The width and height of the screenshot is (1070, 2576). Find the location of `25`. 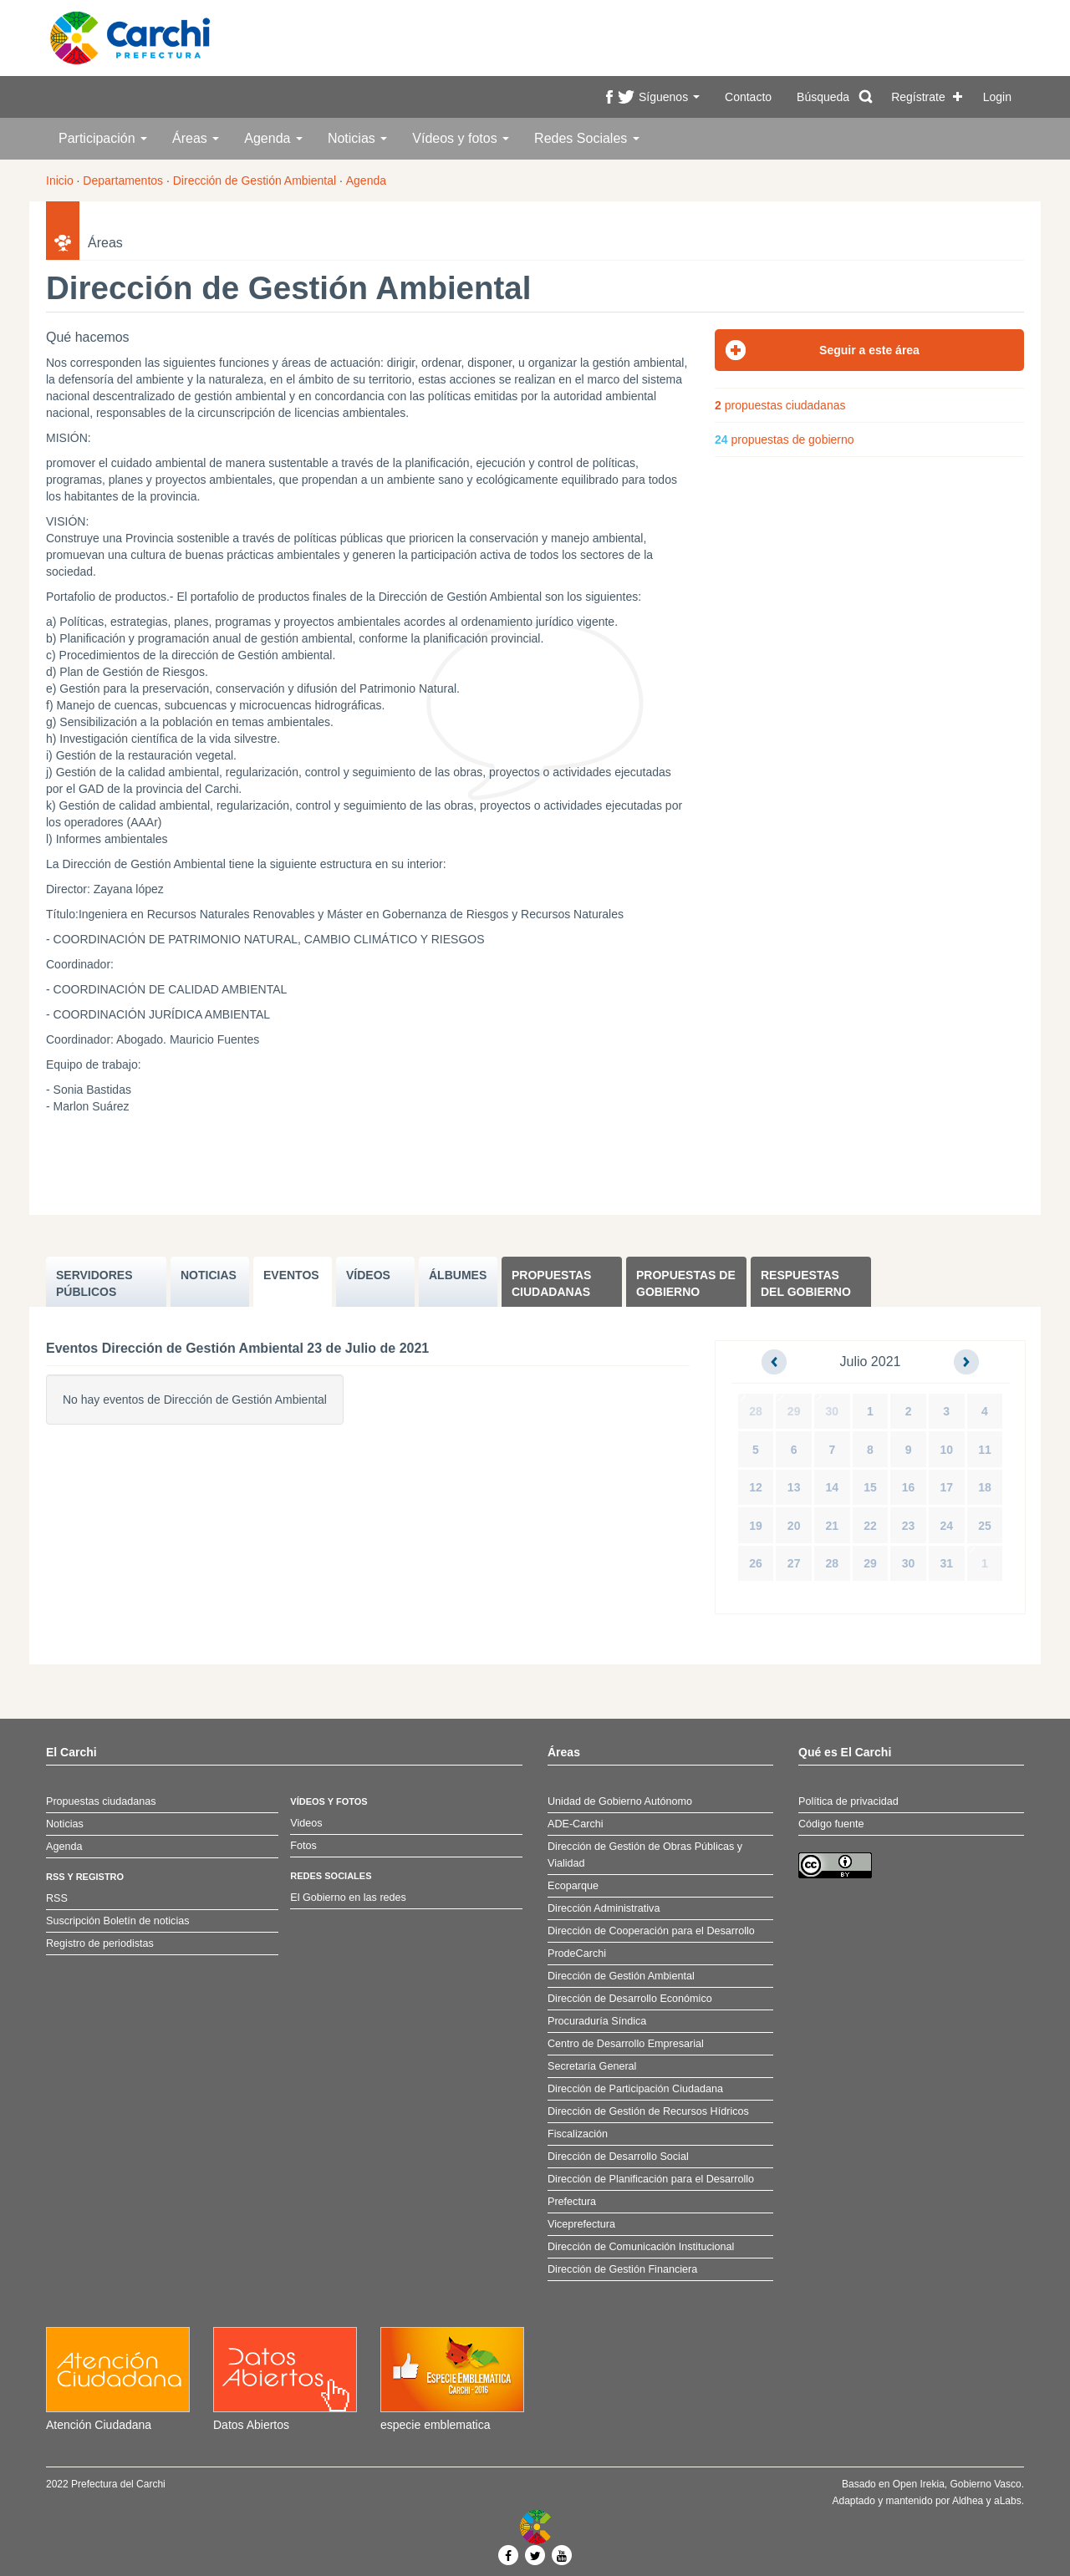

25 is located at coordinates (984, 1525).